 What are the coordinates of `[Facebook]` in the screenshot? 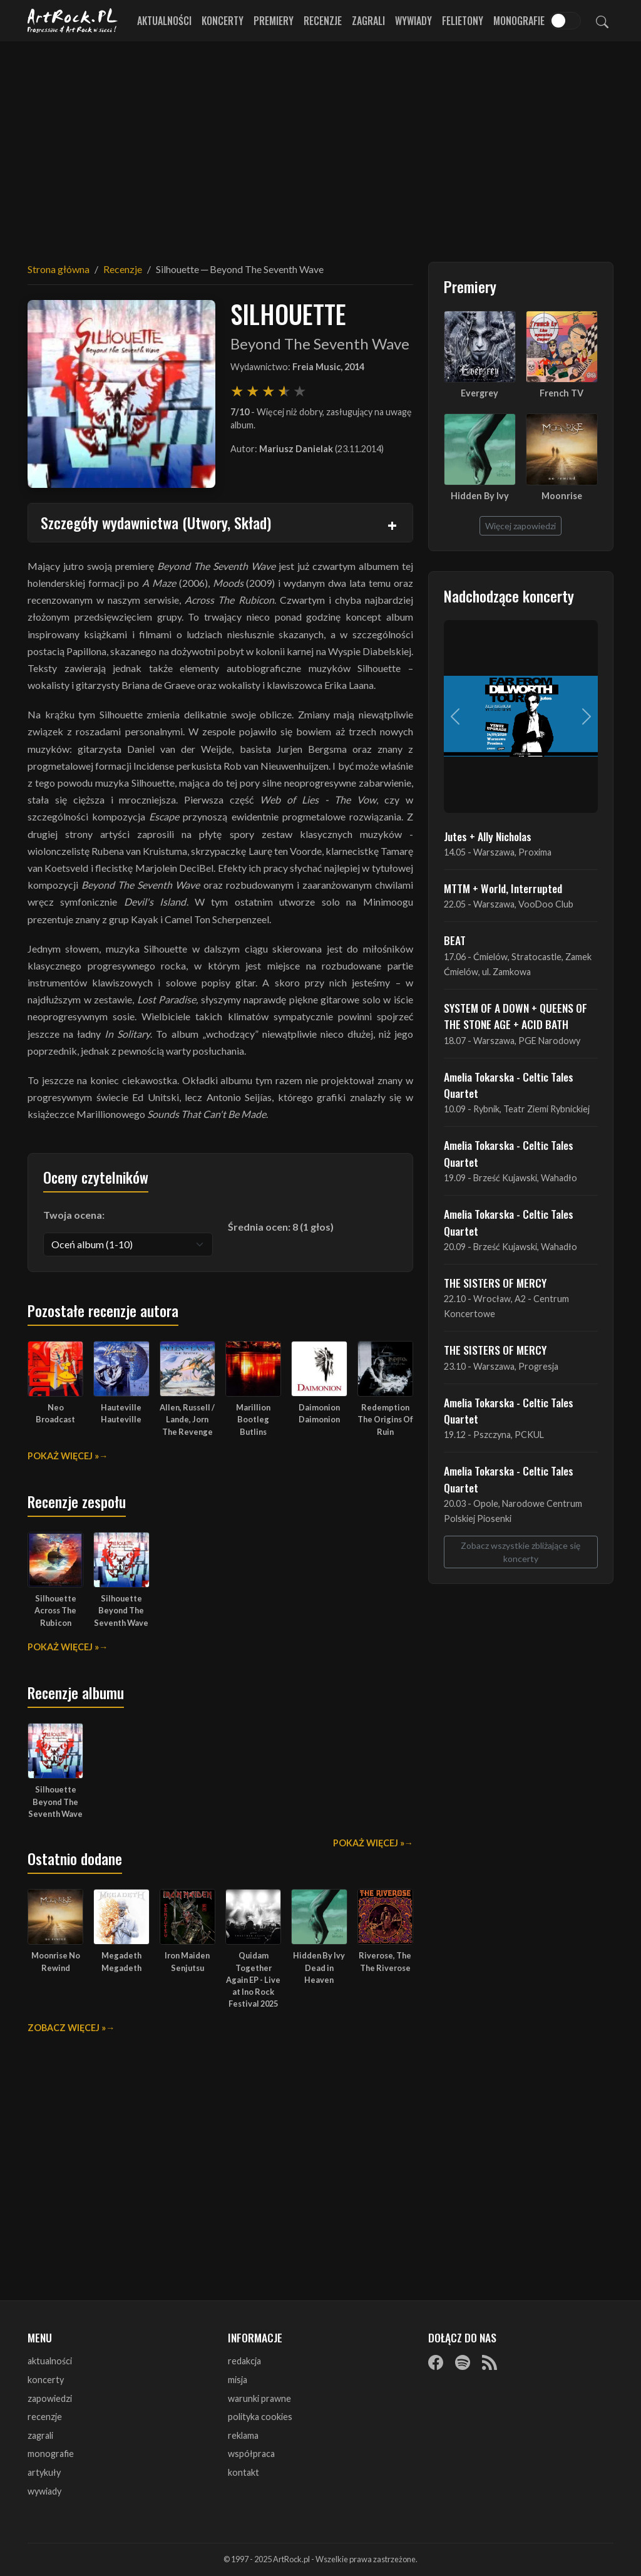 It's located at (435, 2361).